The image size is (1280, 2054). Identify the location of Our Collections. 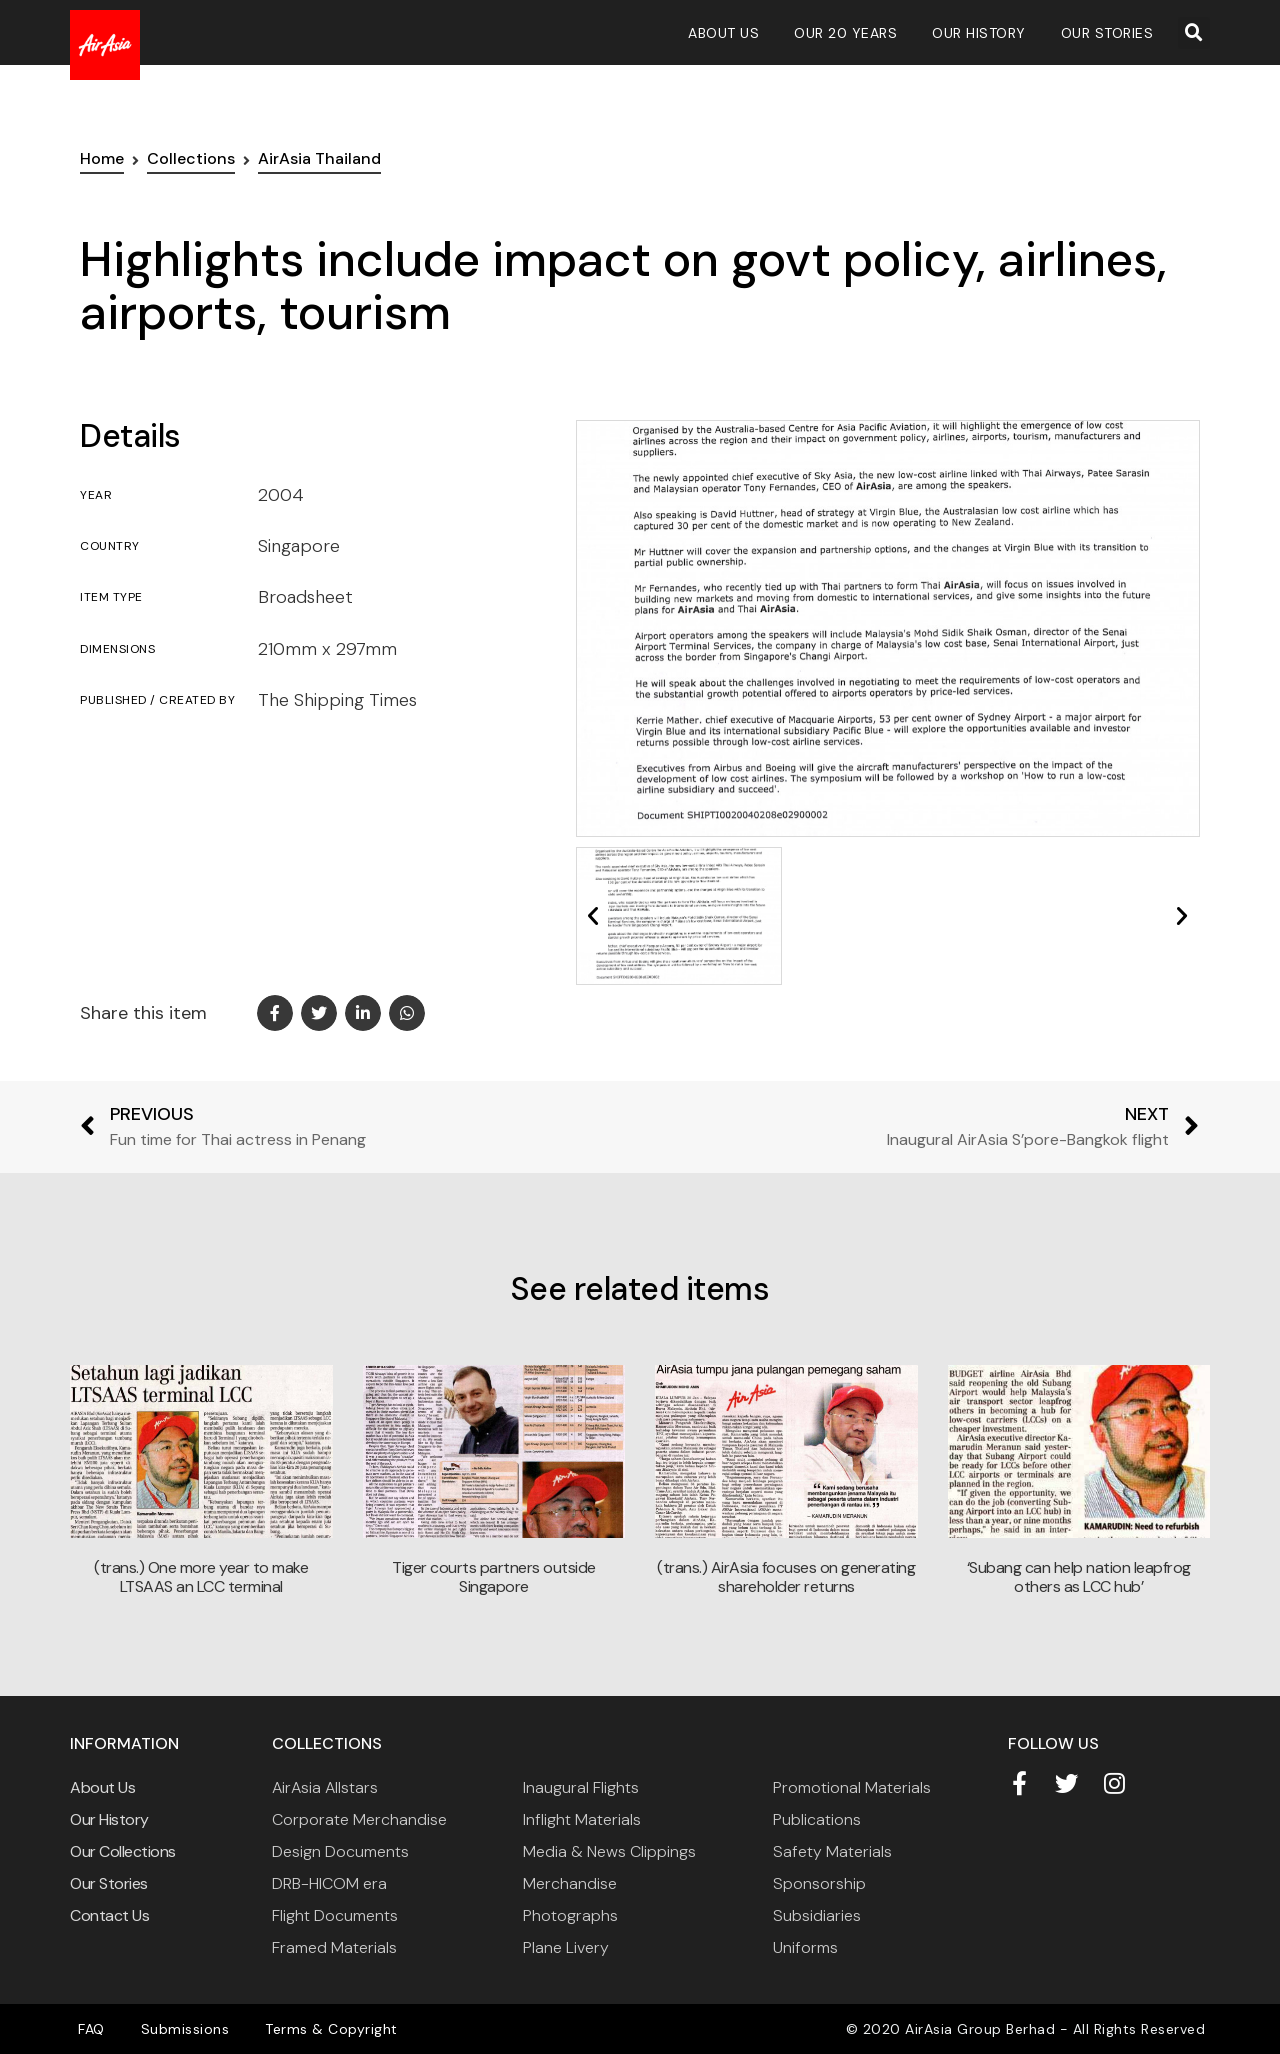
(123, 1851).